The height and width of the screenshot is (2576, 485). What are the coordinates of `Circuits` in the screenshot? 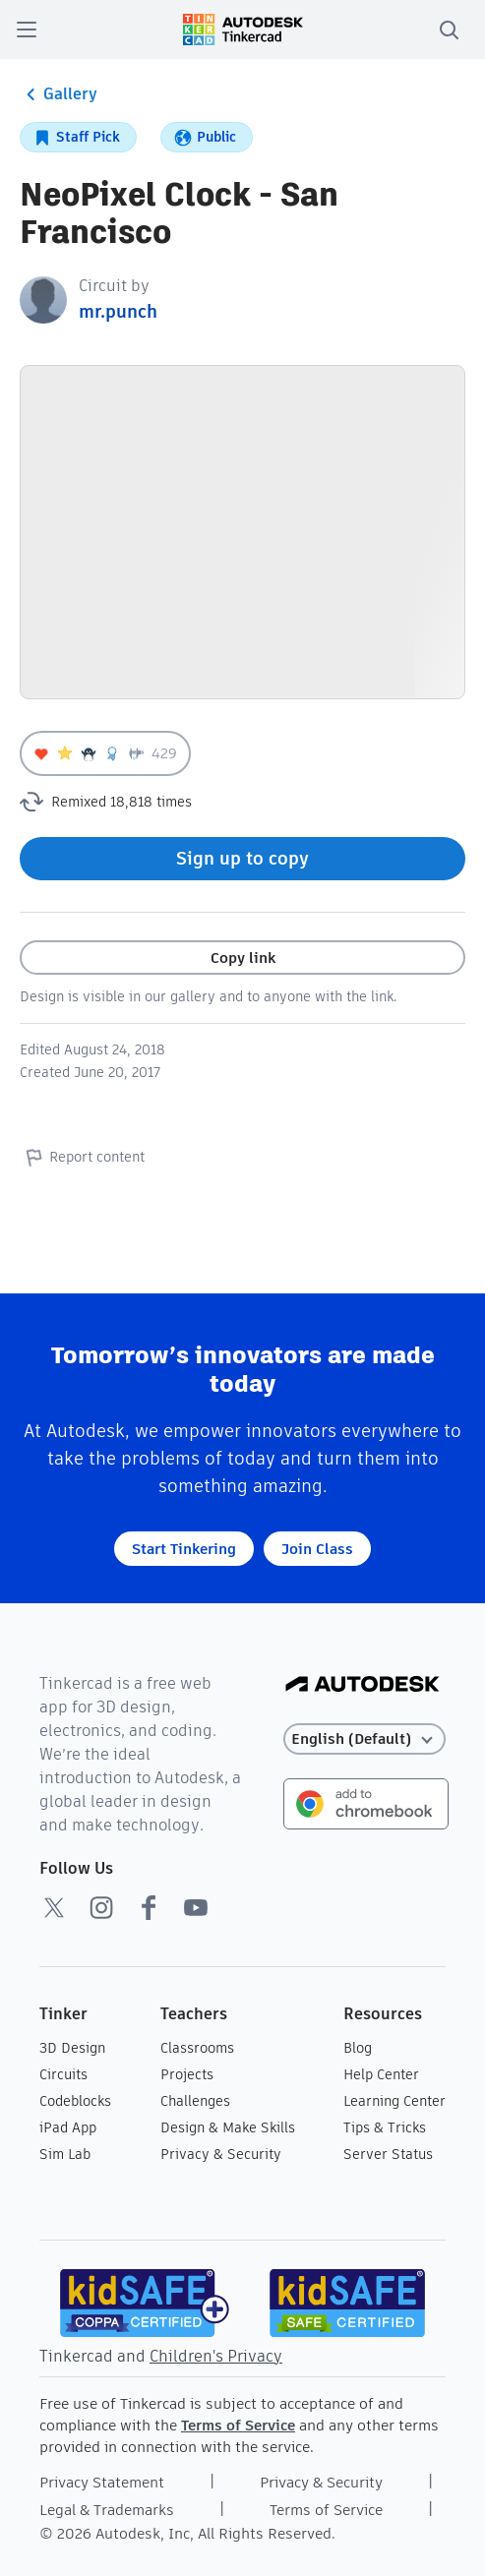 It's located at (63, 2074).